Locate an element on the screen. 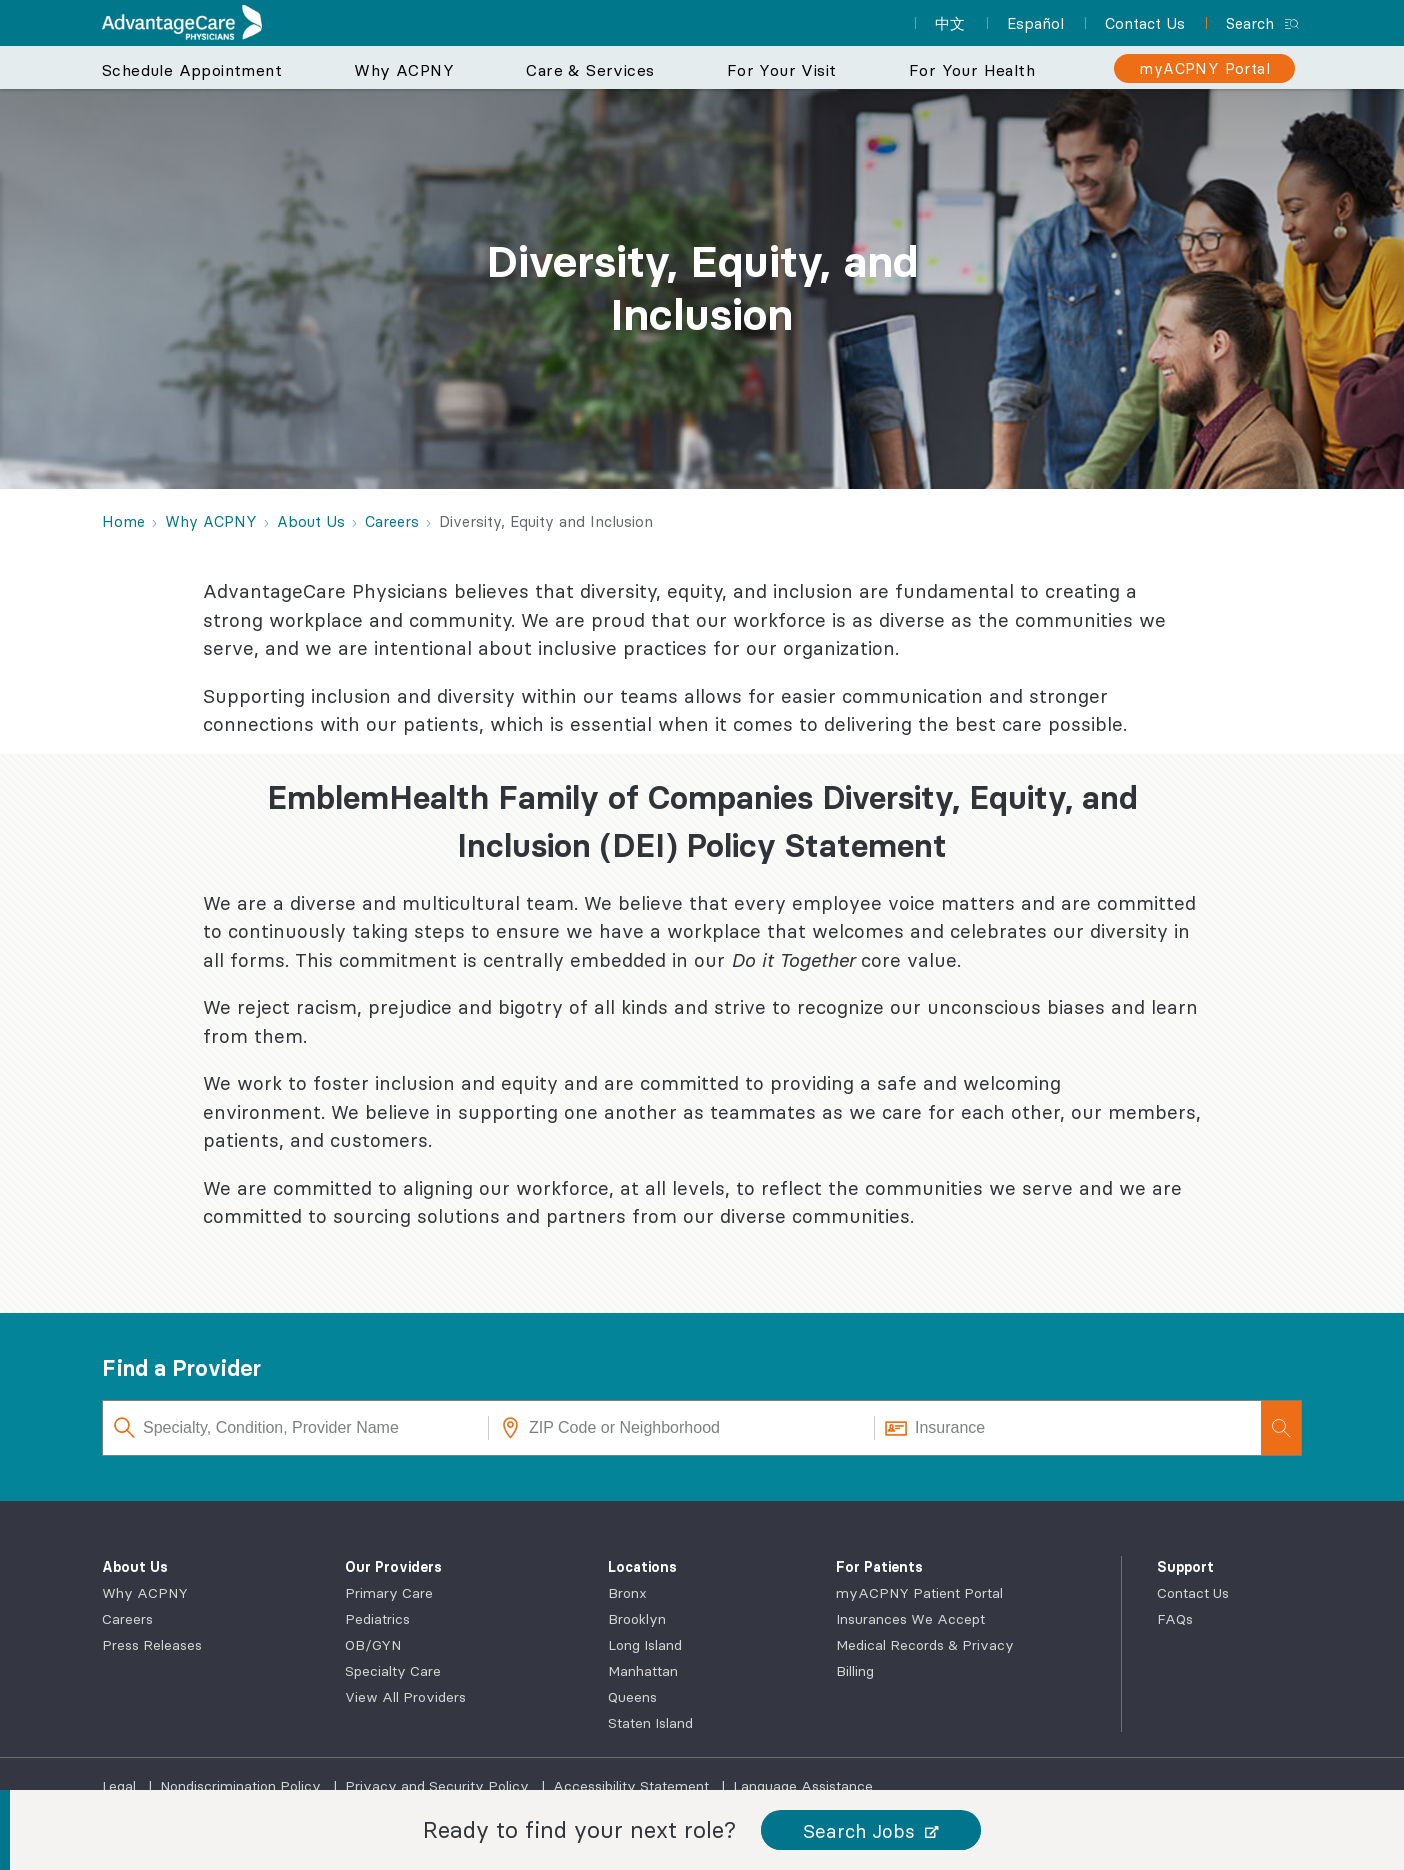  Press Releases is located at coordinates (152, 1645).